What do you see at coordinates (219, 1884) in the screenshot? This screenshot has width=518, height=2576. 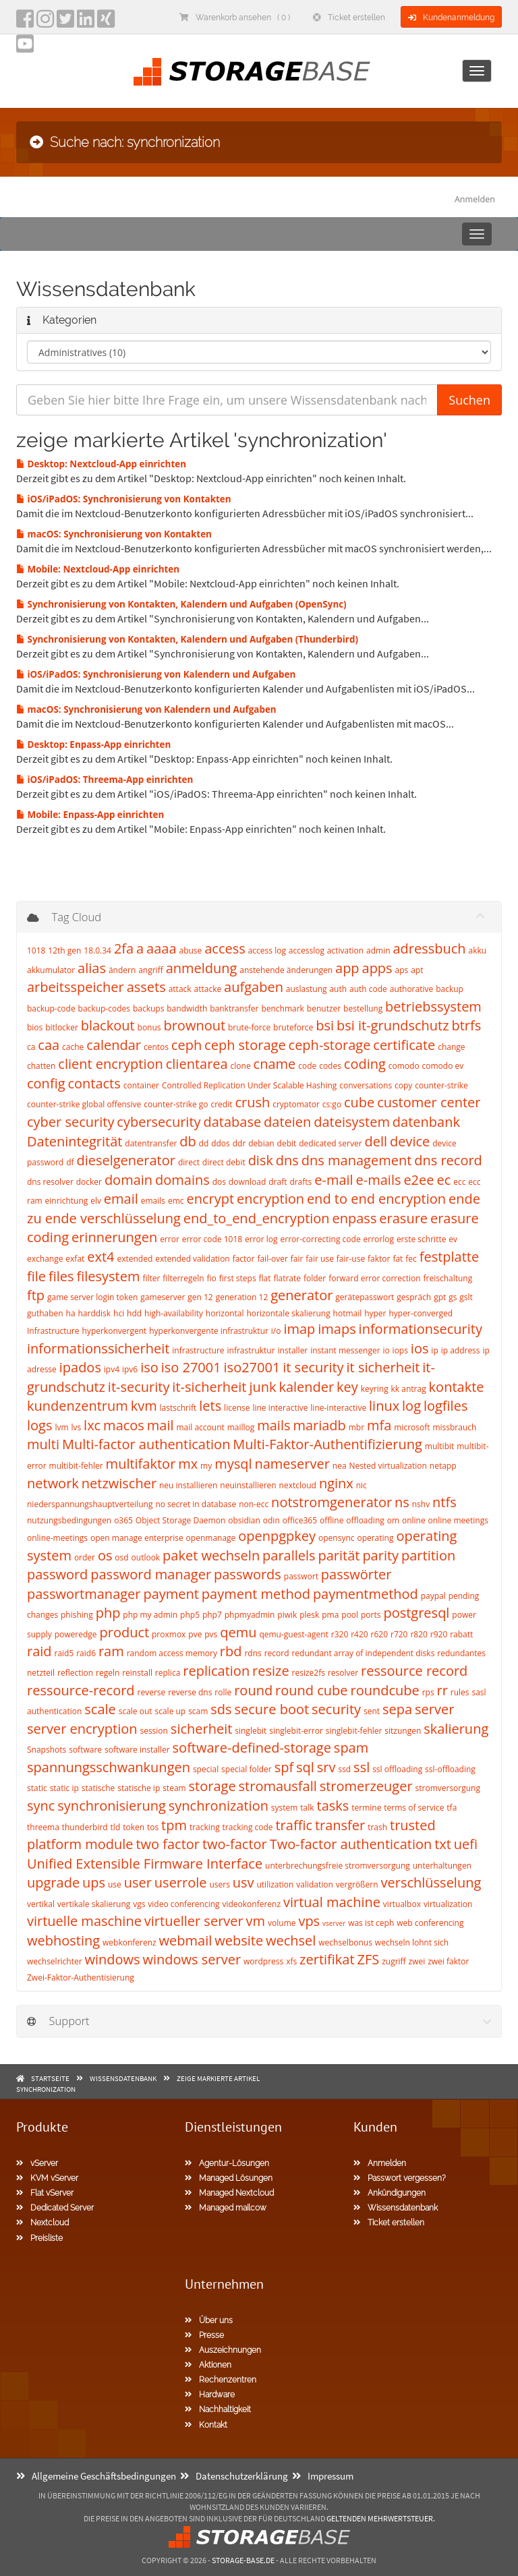 I see `users` at bounding box center [219, 1884].